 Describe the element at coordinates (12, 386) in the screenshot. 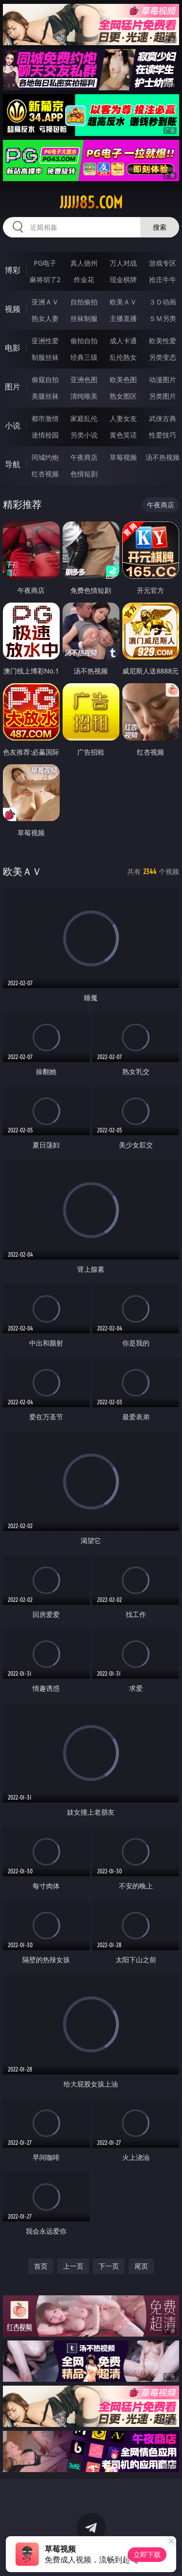

I see `图片` at that location.